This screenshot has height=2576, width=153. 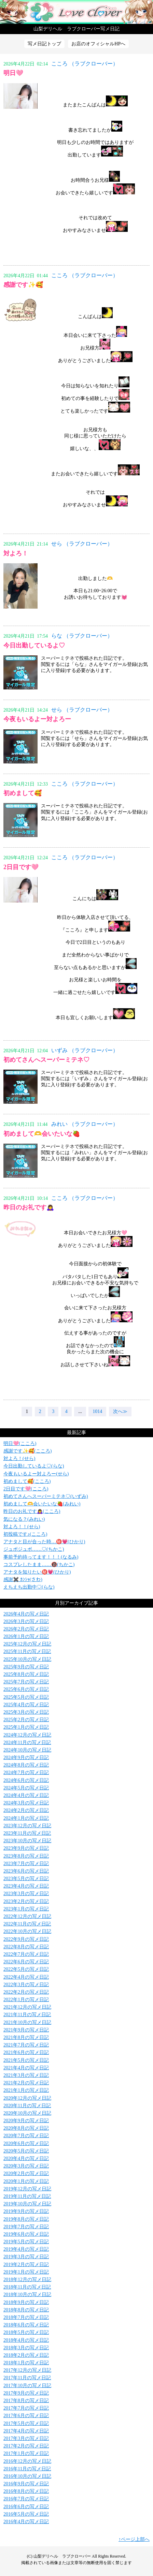 What do you see at coordinates (26, 2029) in the screenshot?
I see `2021年9月の写メ日記` at bounding box center [26, 2029].